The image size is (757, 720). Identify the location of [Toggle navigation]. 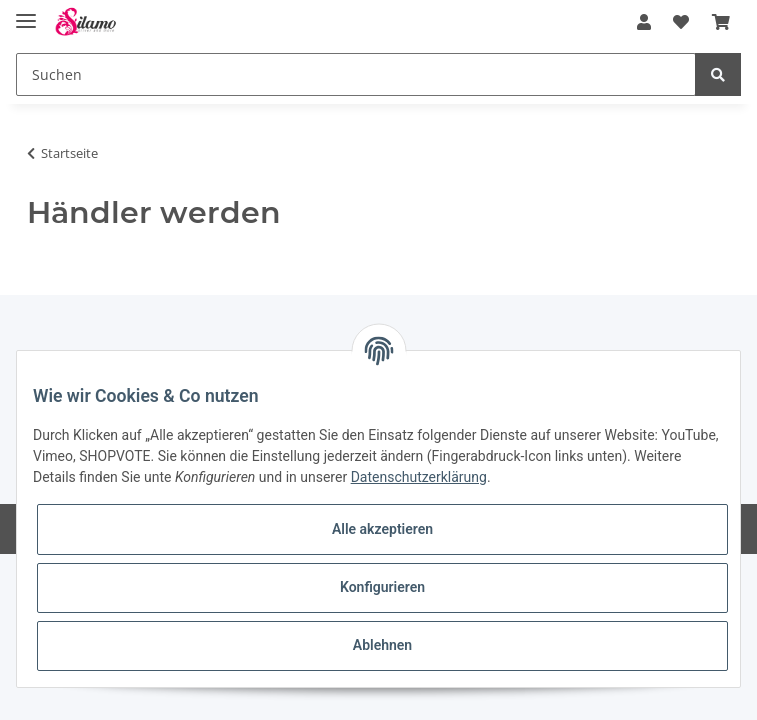
(26, 12).